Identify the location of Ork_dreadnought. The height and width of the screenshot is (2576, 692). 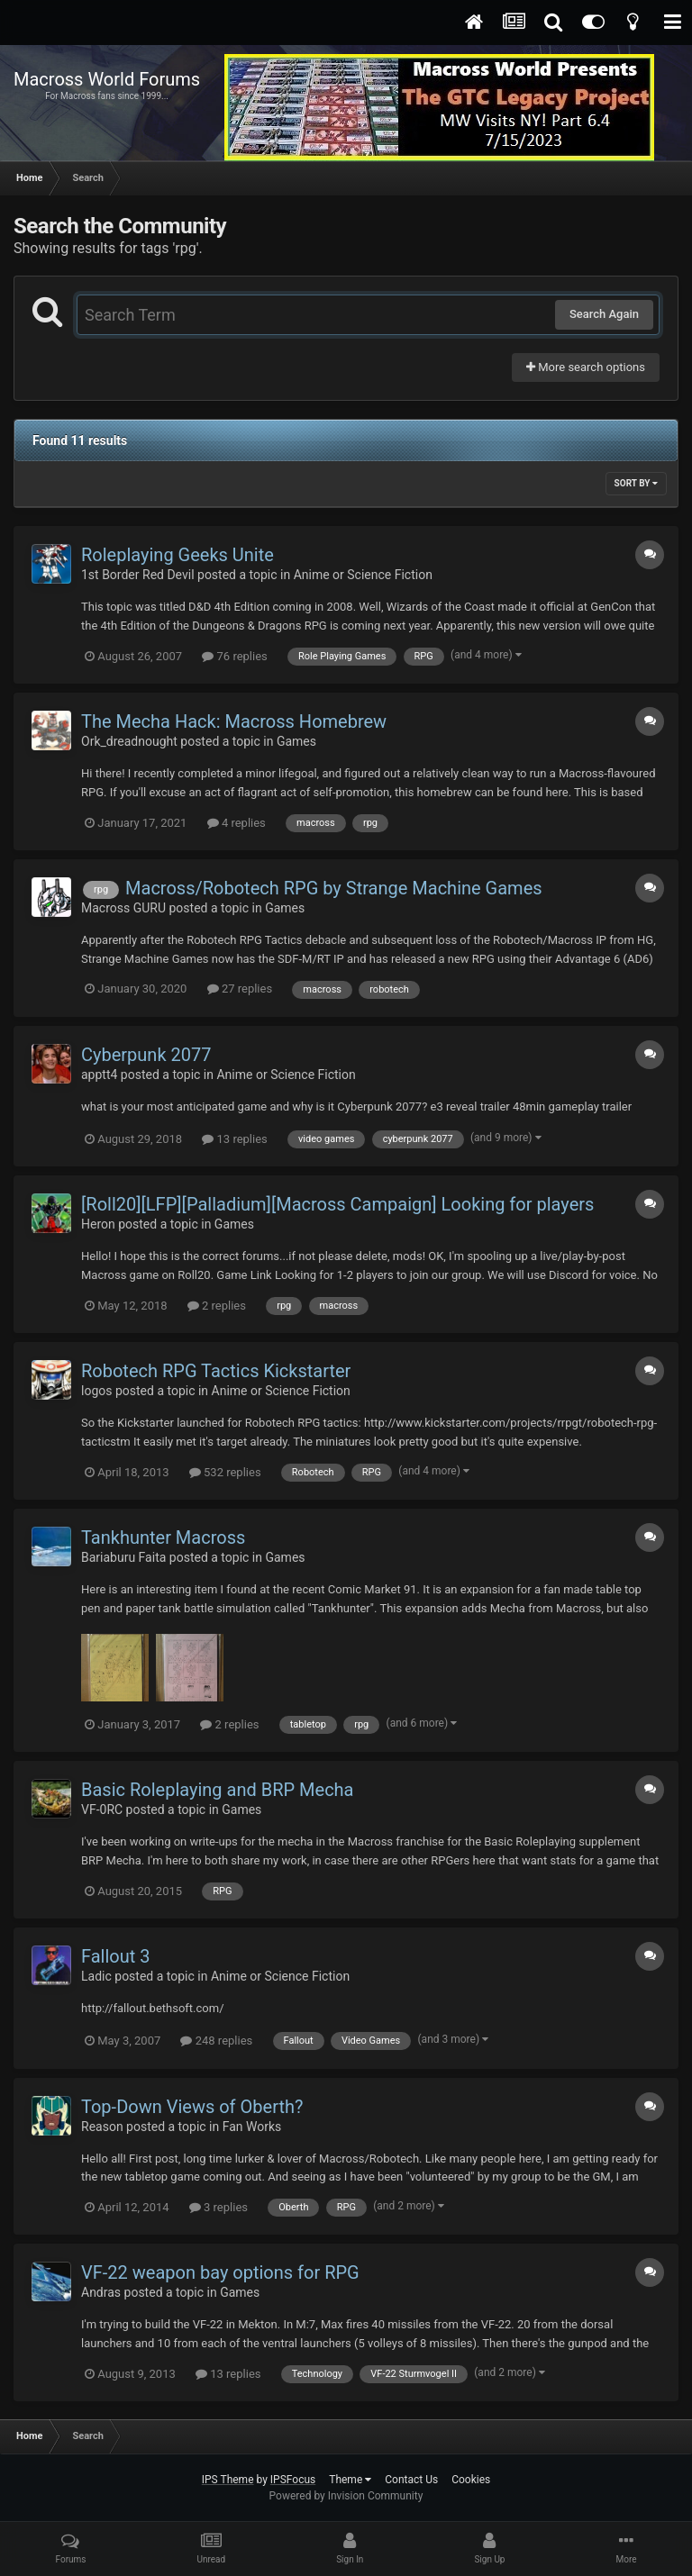
(129, 741).